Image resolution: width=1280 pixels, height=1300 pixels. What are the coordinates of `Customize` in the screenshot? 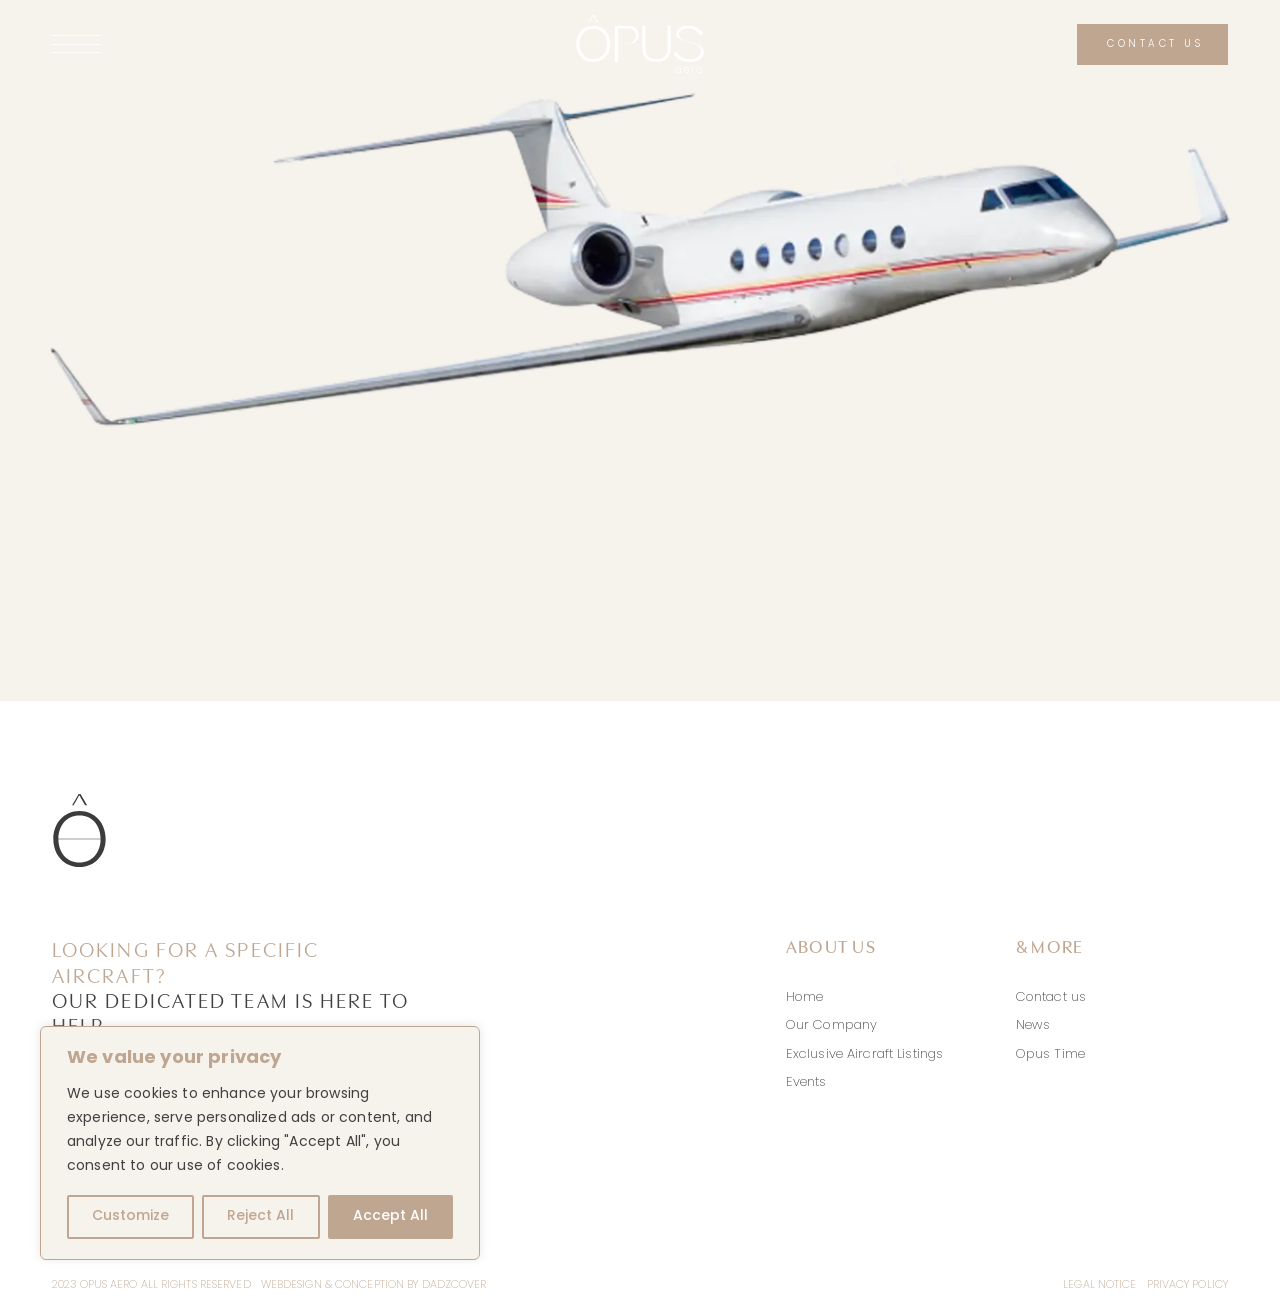 It's located at (130, 1216).